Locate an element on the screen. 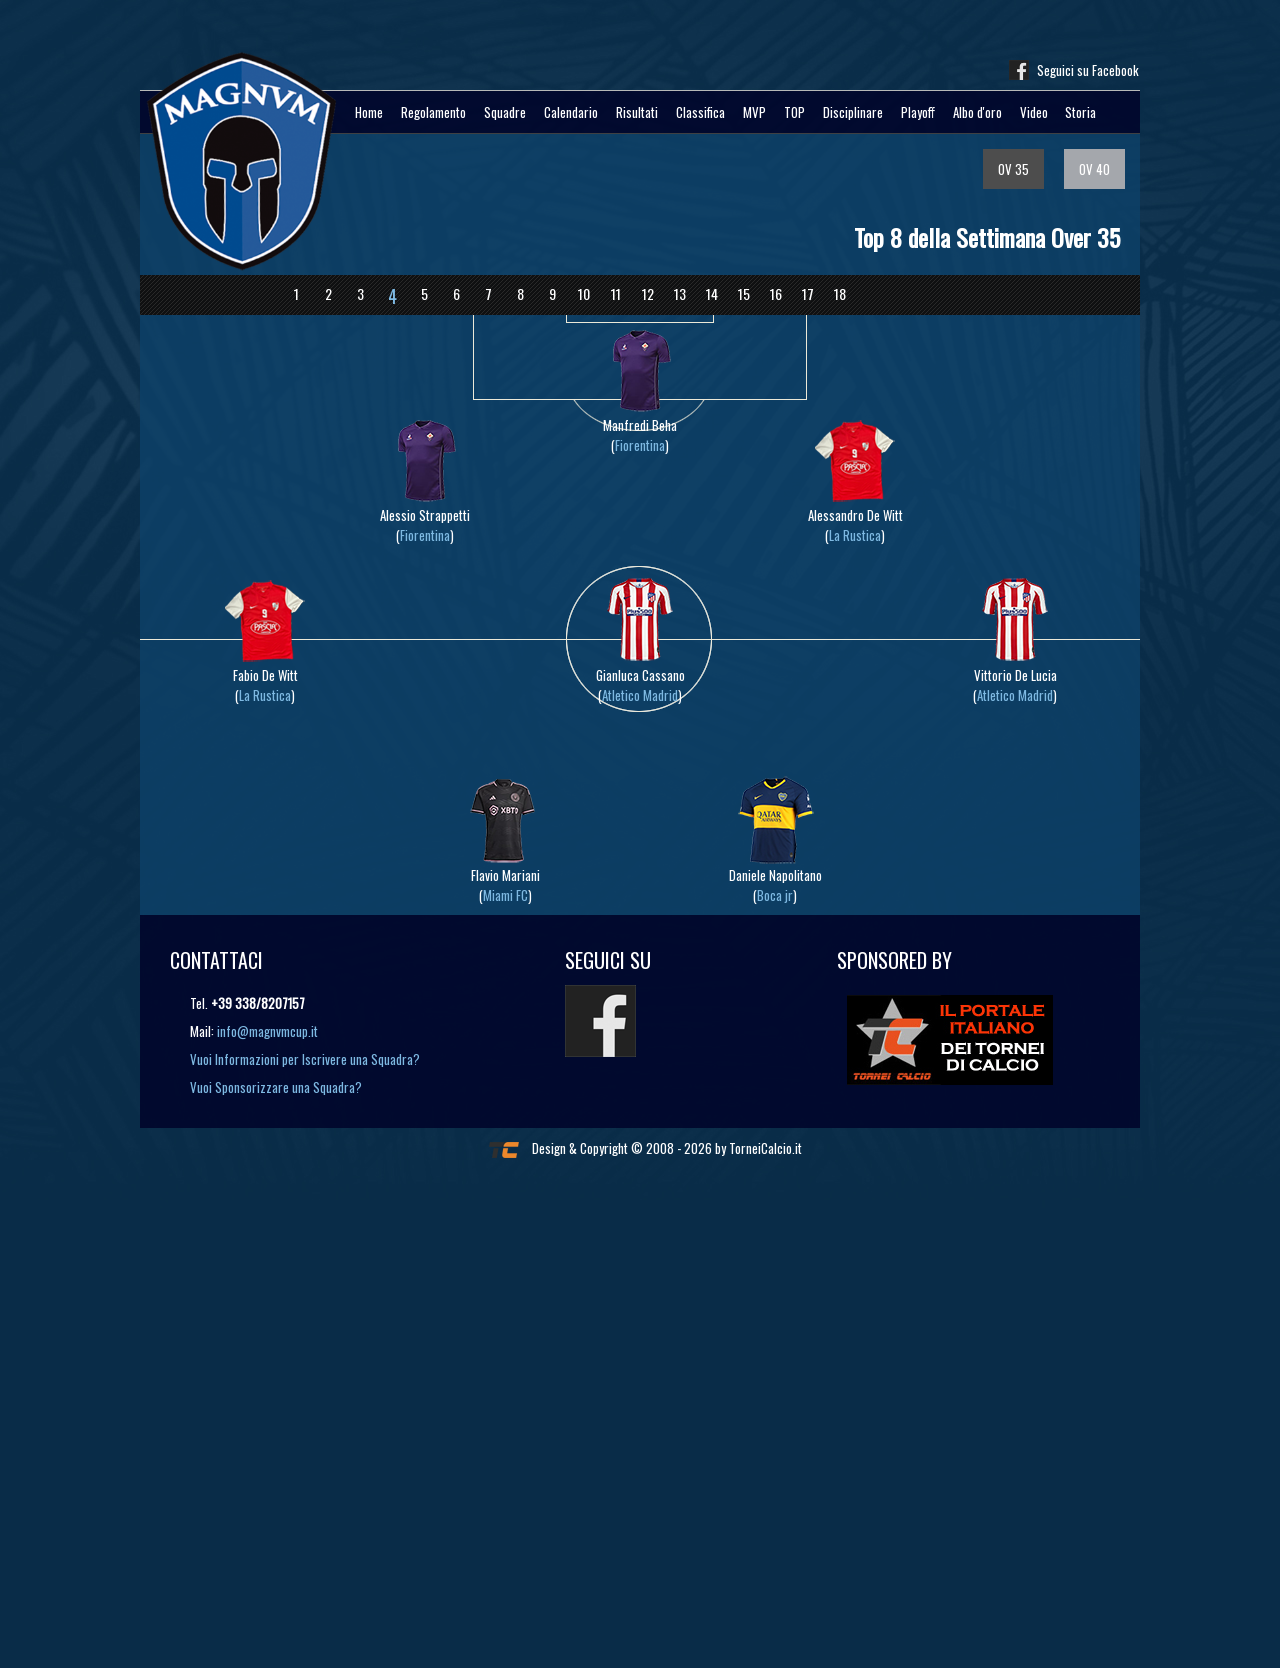 The width and height of the screenshot is (1280, 1668). Playoff is located at coordinates (918, 112).